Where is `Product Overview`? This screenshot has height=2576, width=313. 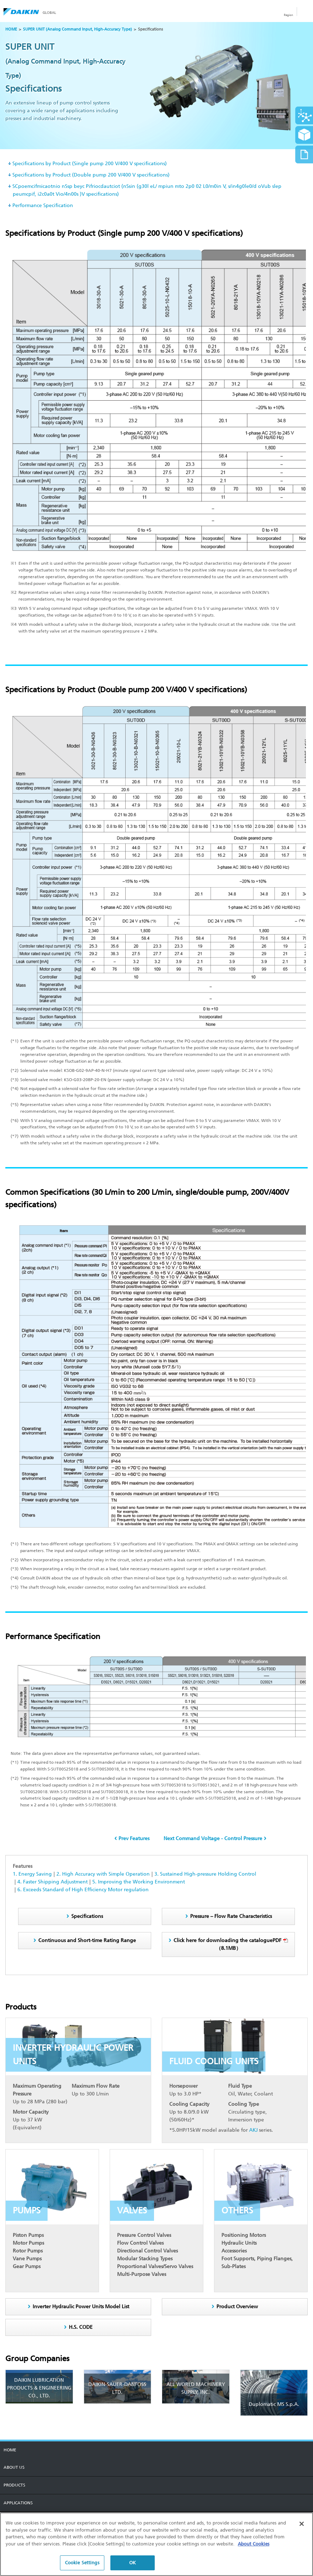 Product Overview is located at coordinates (237, 2307).